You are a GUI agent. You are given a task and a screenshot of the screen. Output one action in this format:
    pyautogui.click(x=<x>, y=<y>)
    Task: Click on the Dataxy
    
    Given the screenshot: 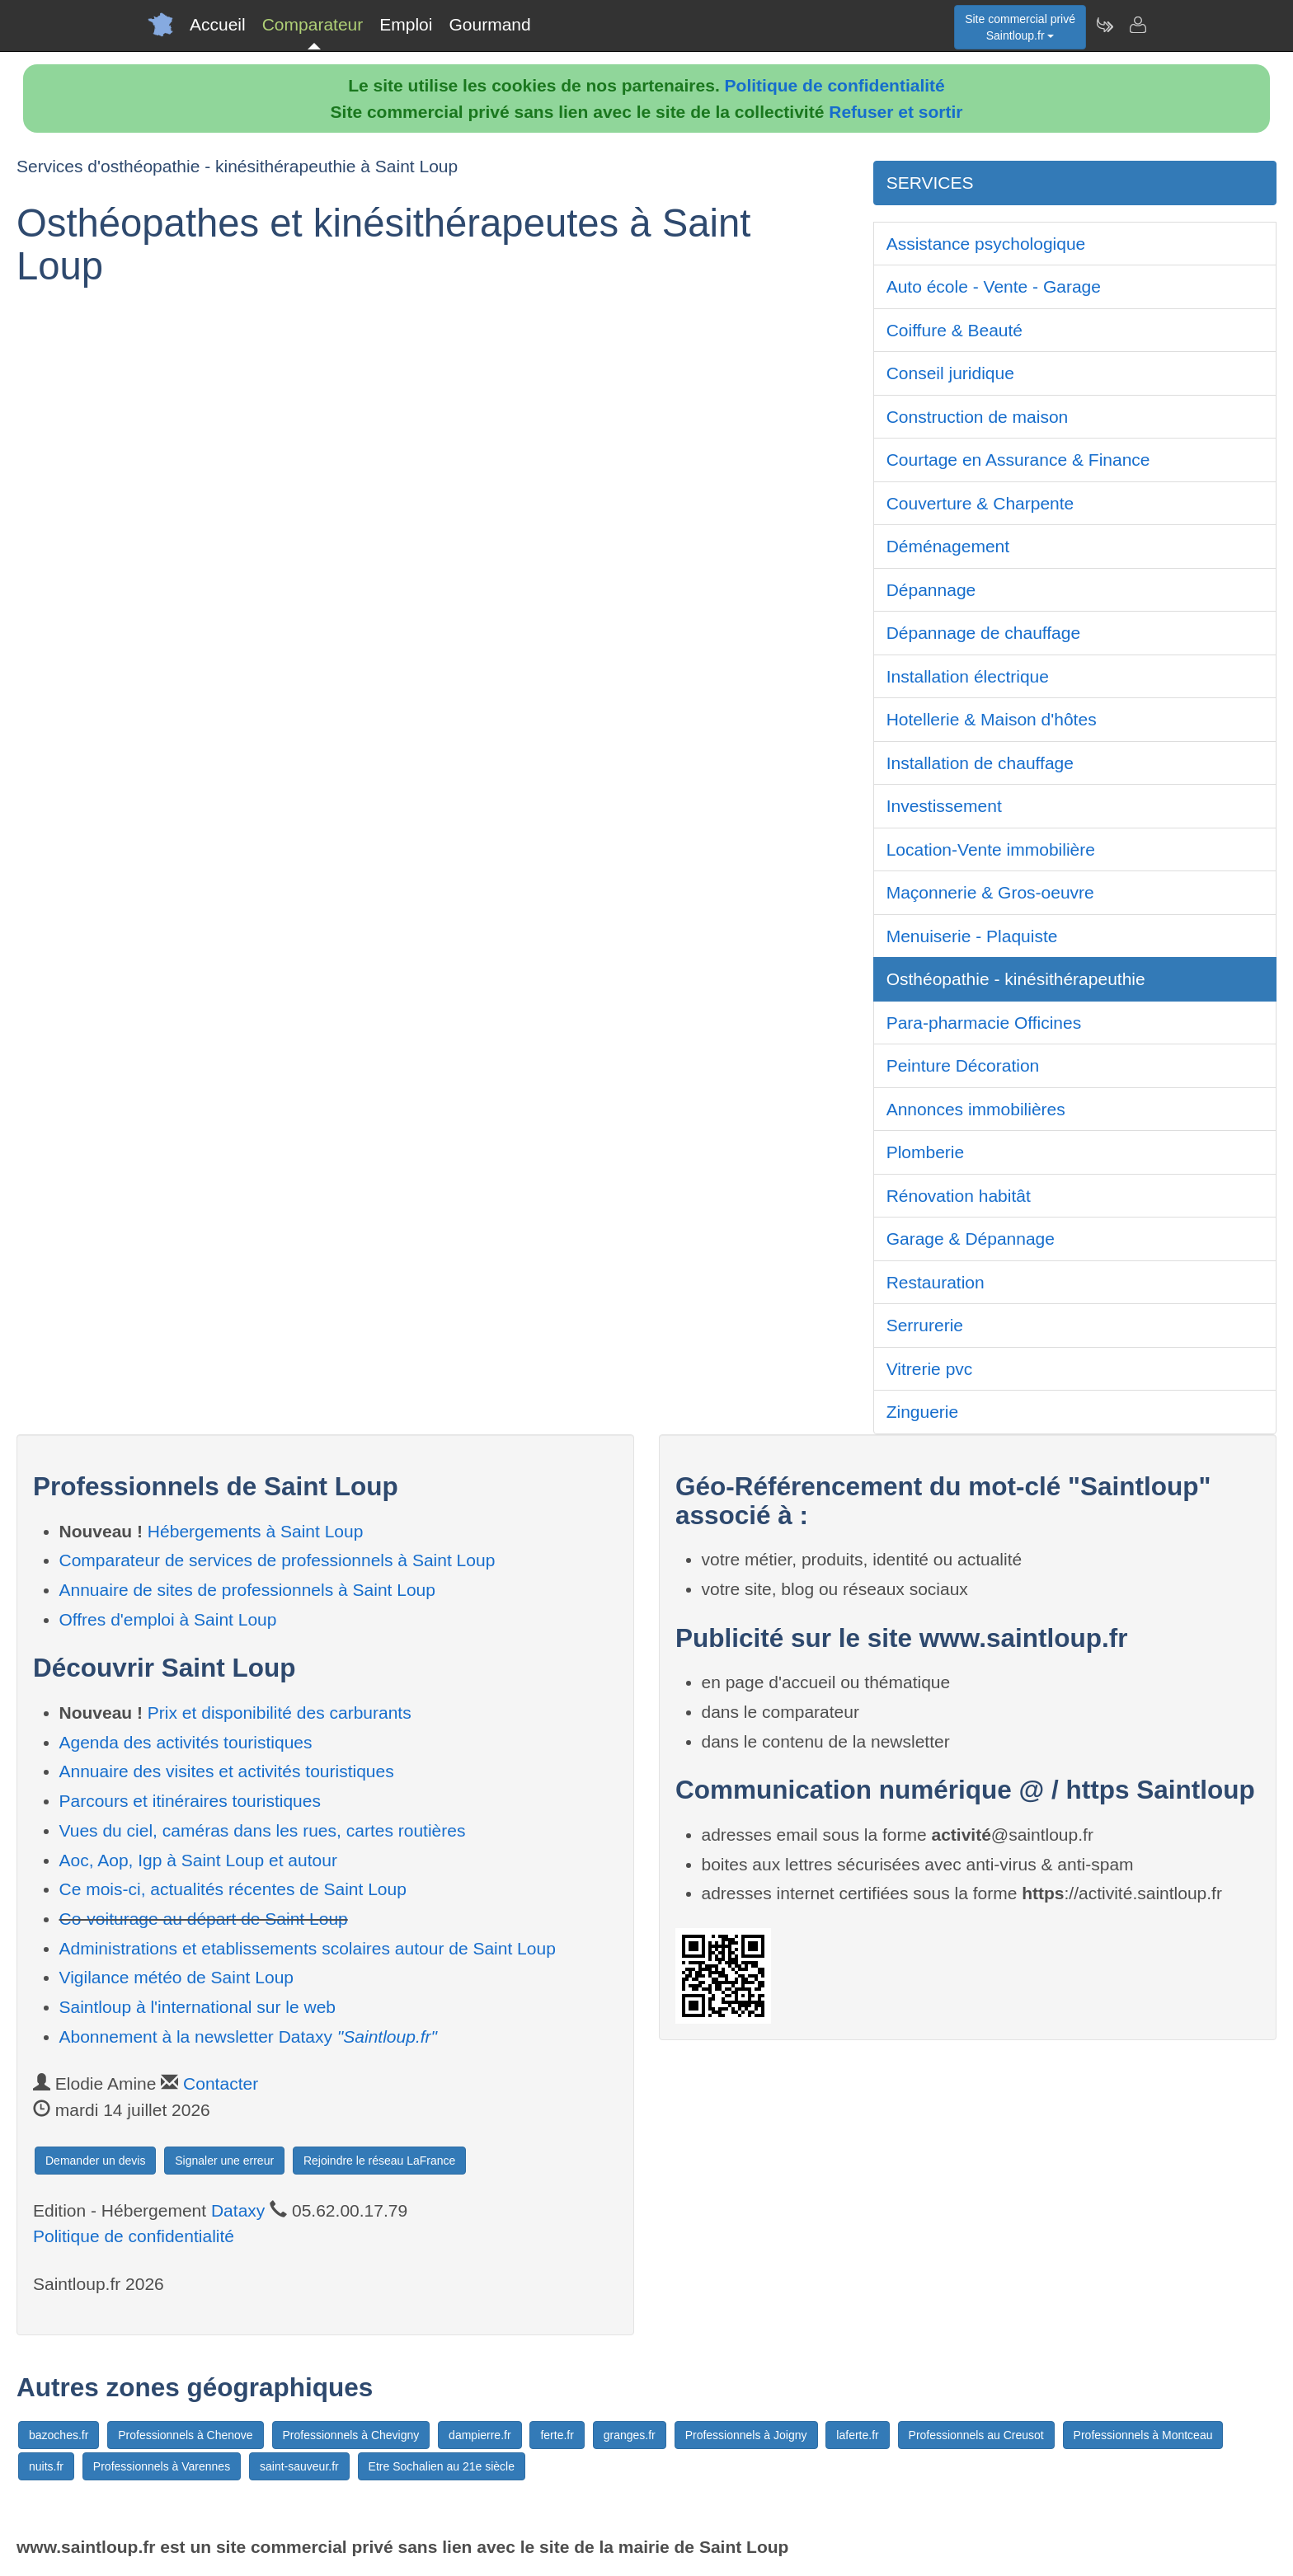 What is the action you would take?
    pyautogui.click(x=238, y=2210)
    